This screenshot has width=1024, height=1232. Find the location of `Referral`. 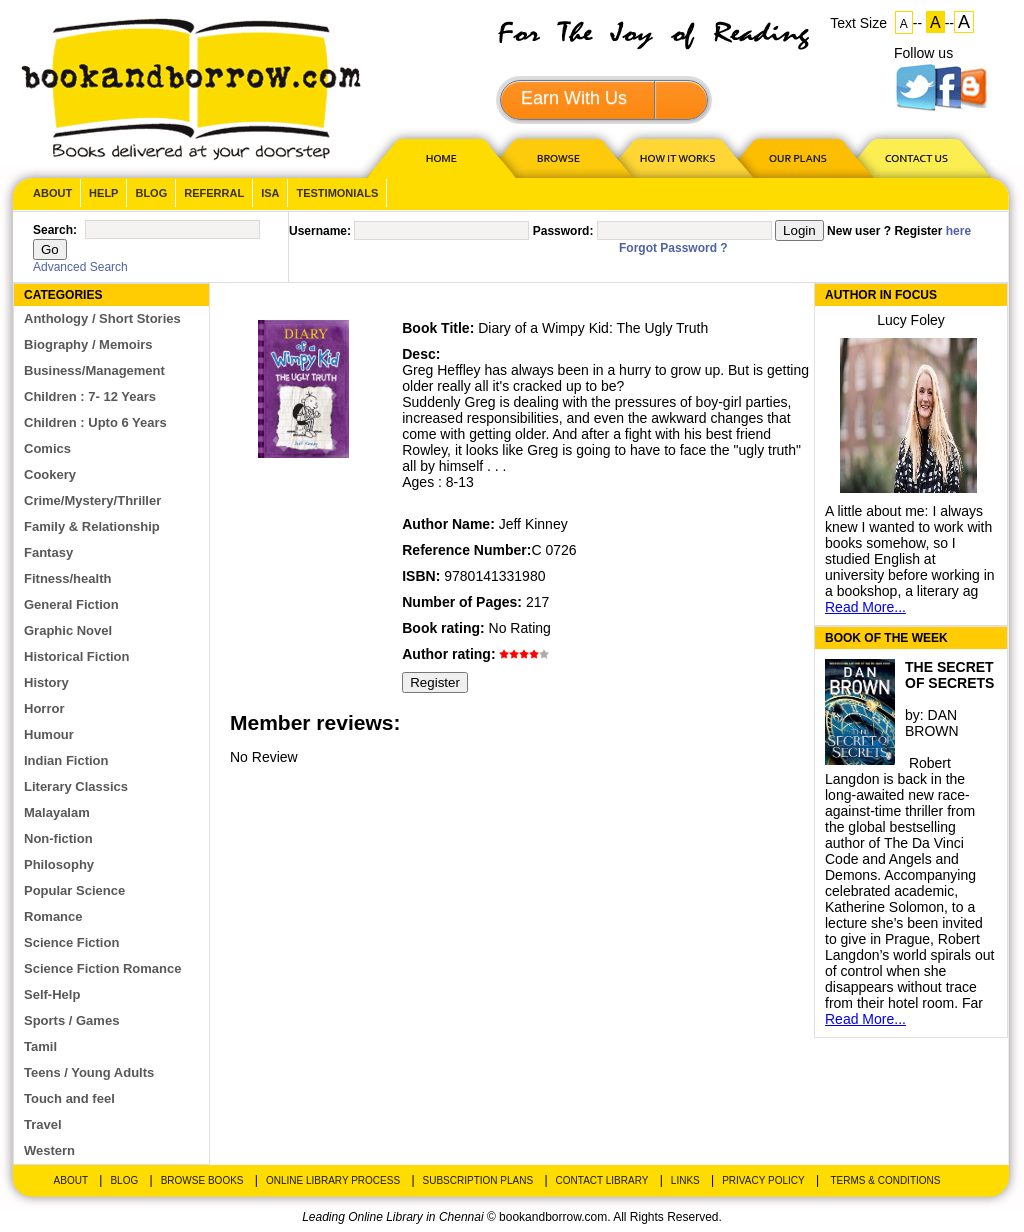

Referral is located at coordinates (214, 193).